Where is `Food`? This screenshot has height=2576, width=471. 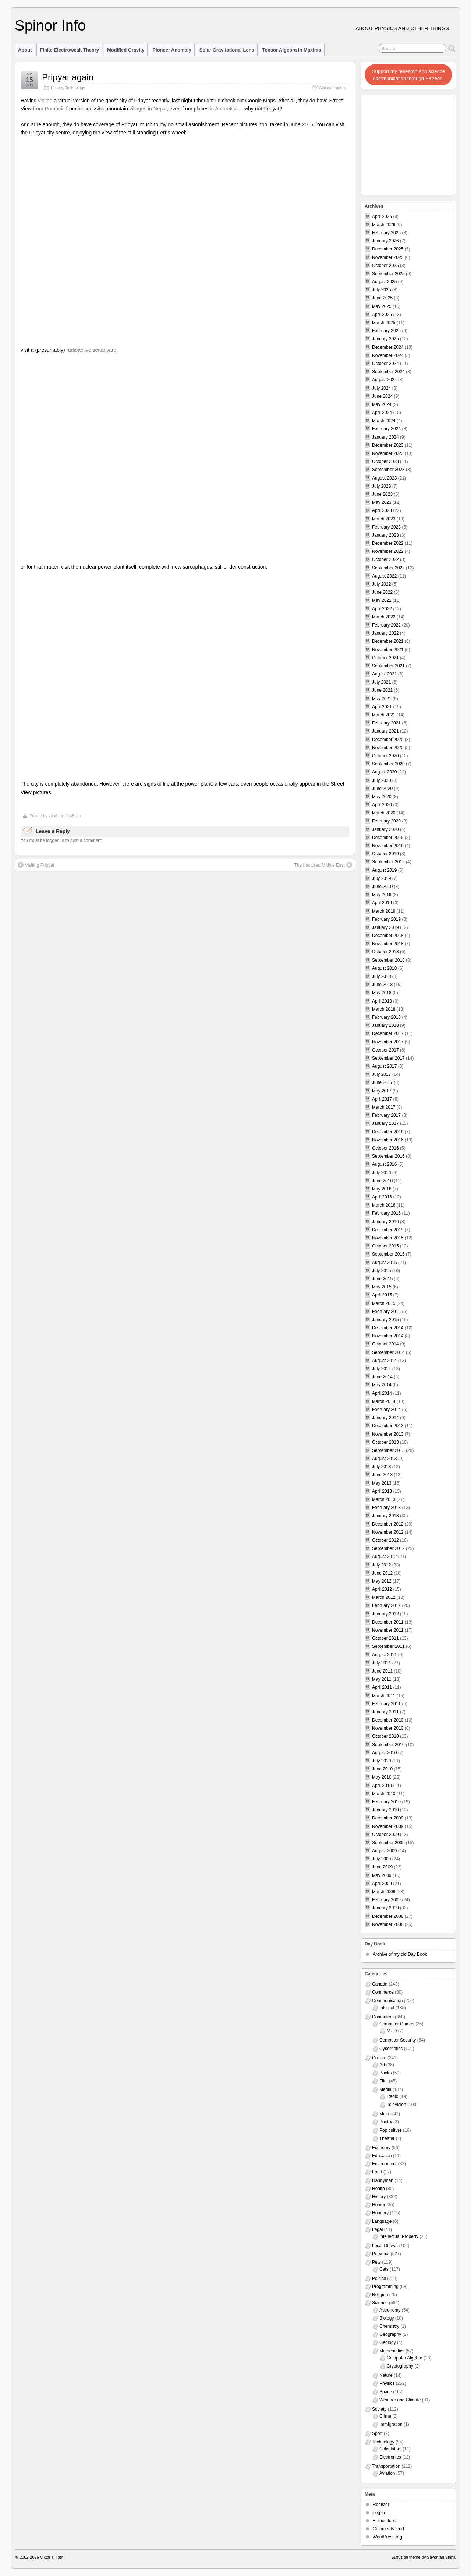 Food is located at coordinates (377, 2172).